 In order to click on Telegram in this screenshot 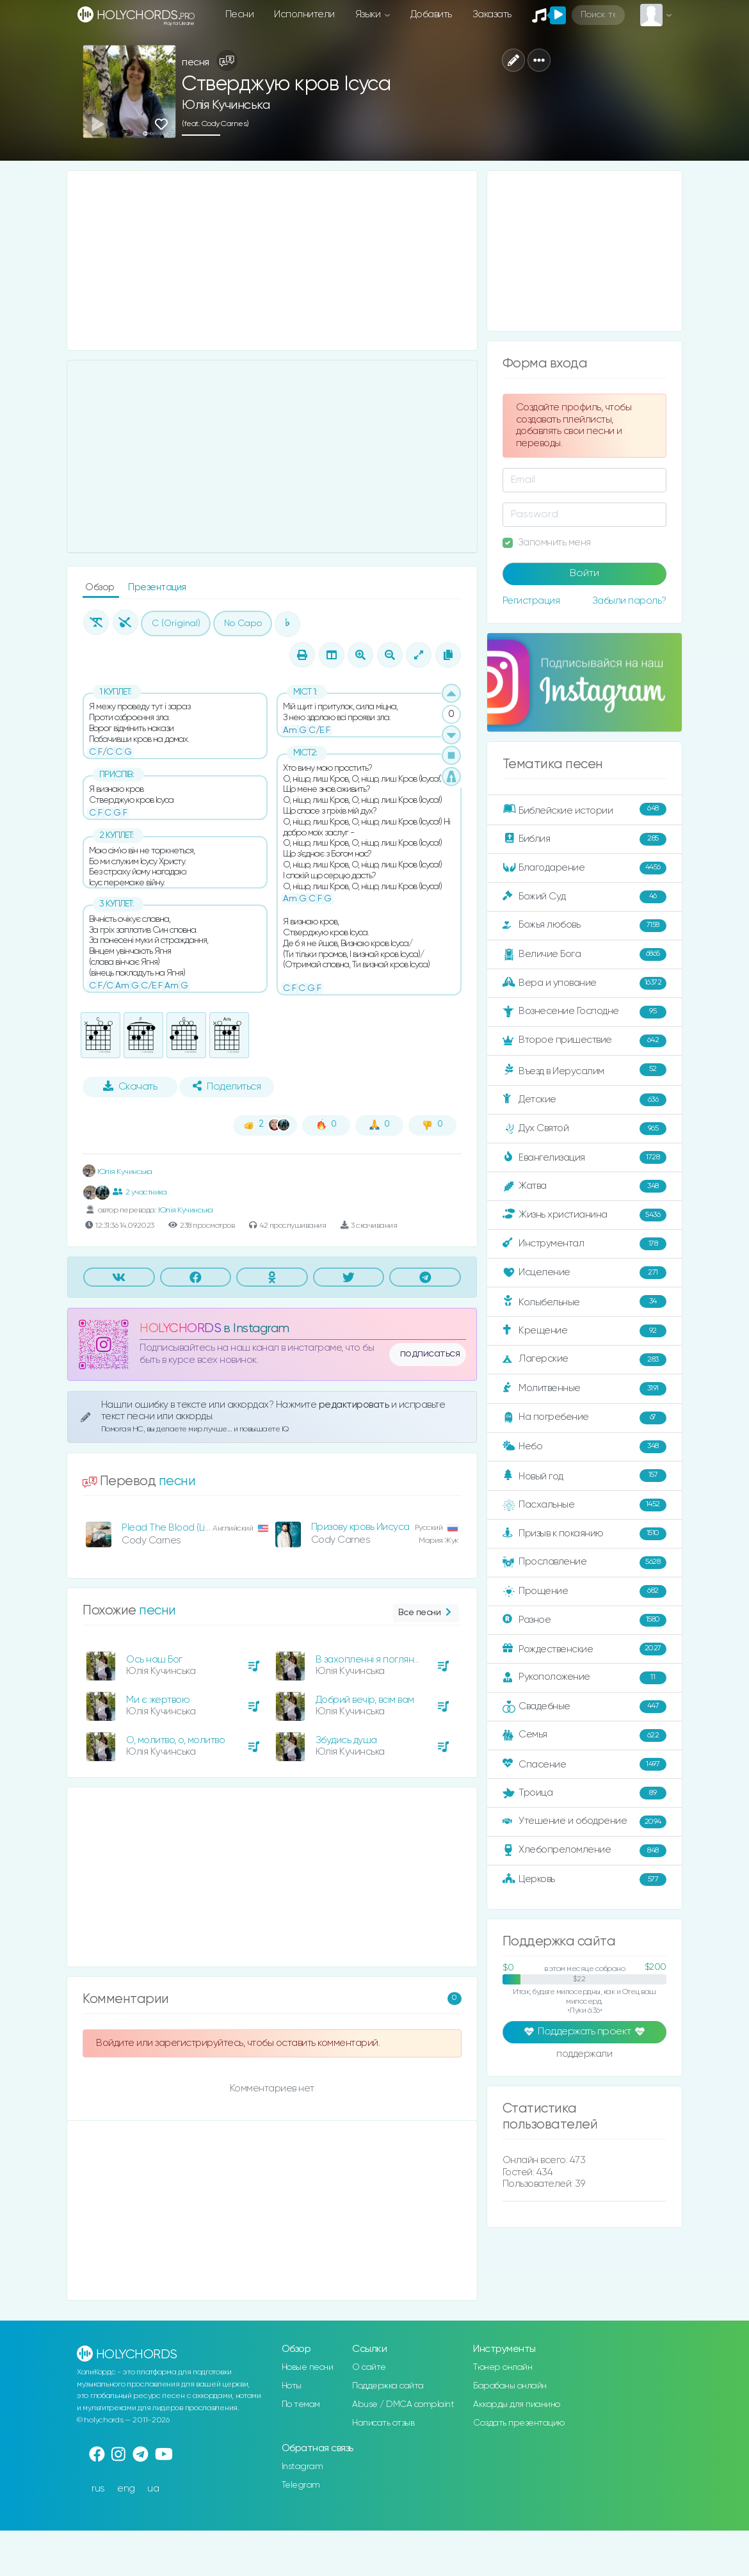, I will do `click(301, 2485)`.